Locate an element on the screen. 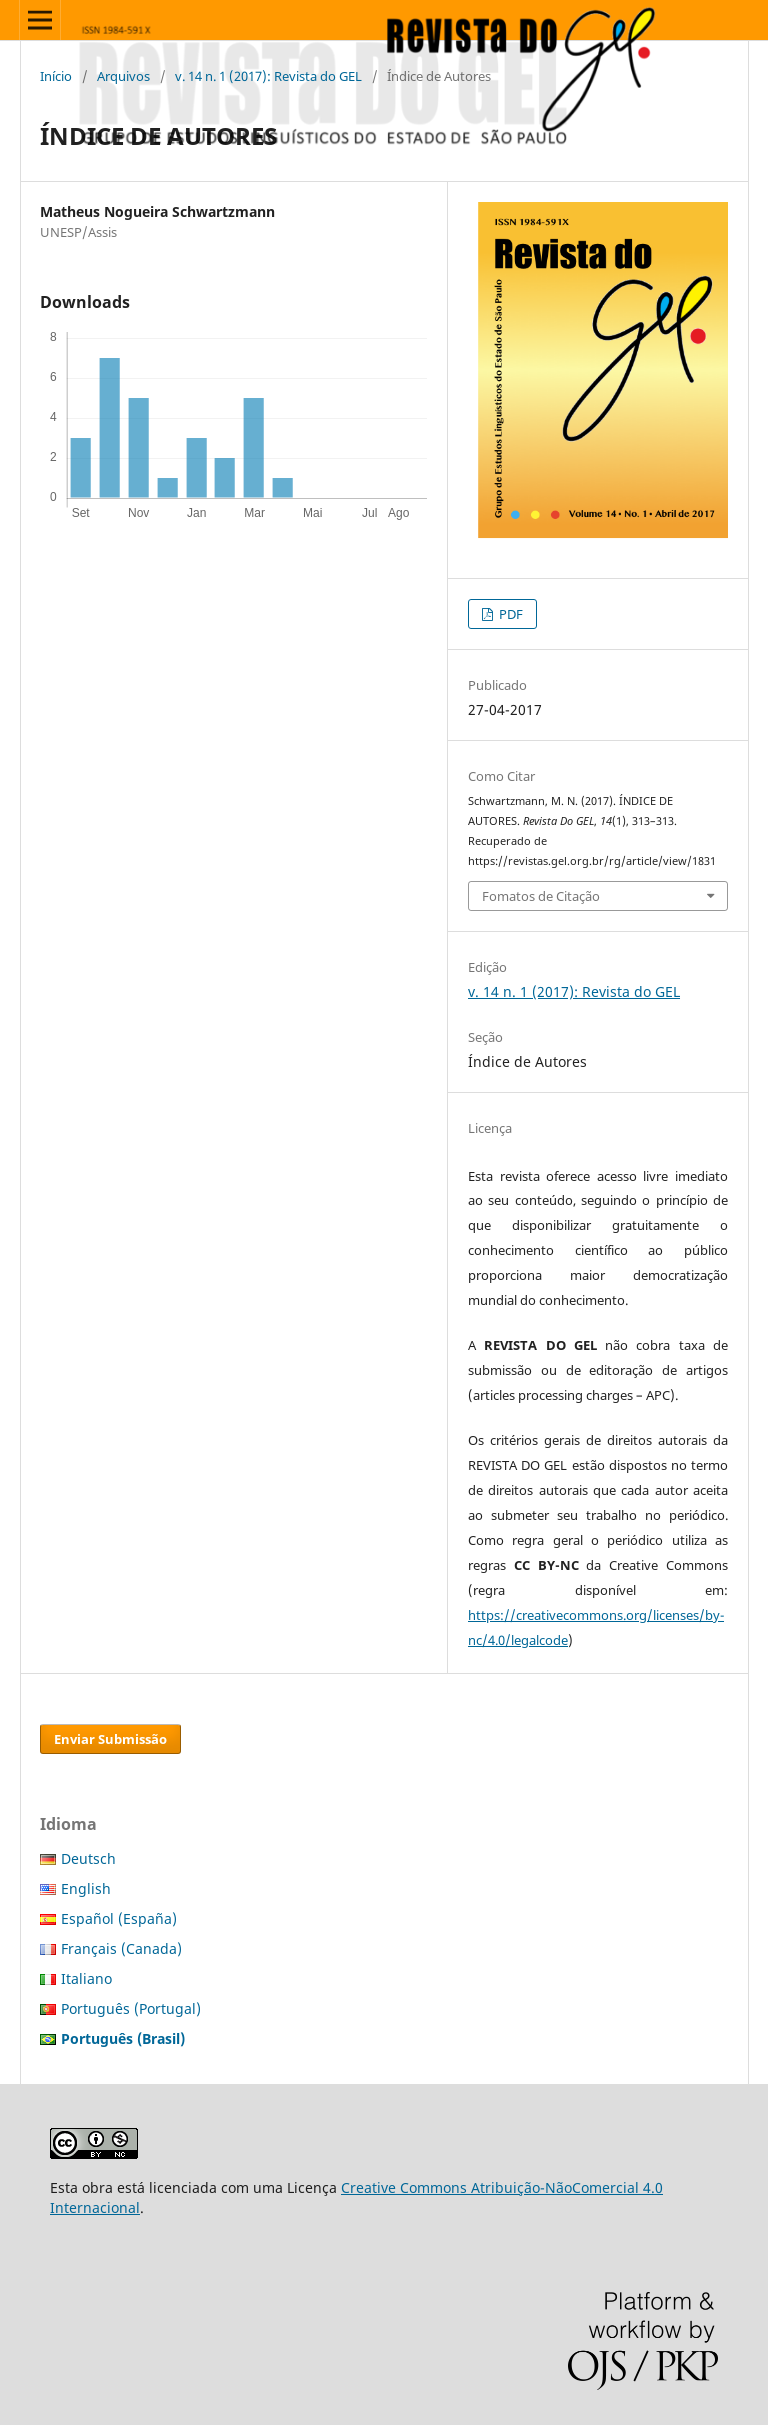 This screenshot has width=768, height=2425. Português (Portugal) is located at coordinates (131, 2008).